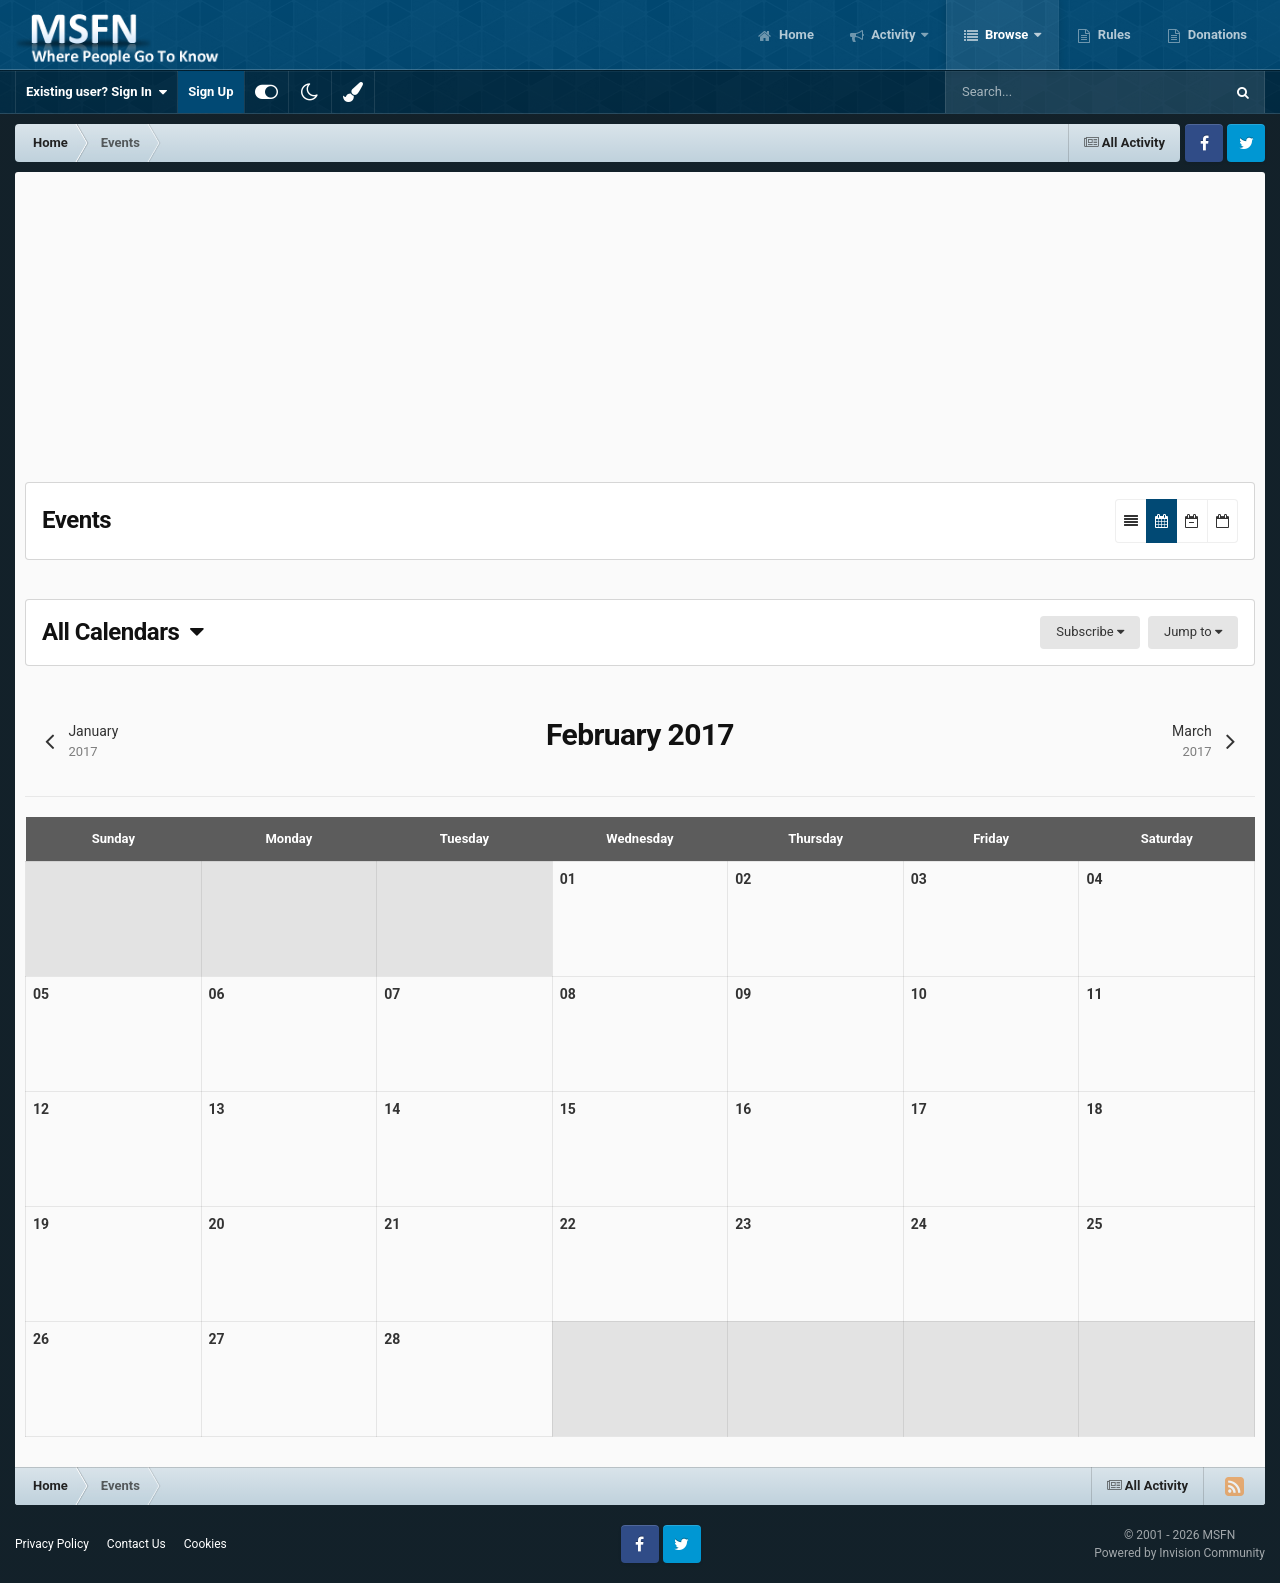  Describe the element at coordinates (743, 994) in the screenshot. I see `09` at that location.